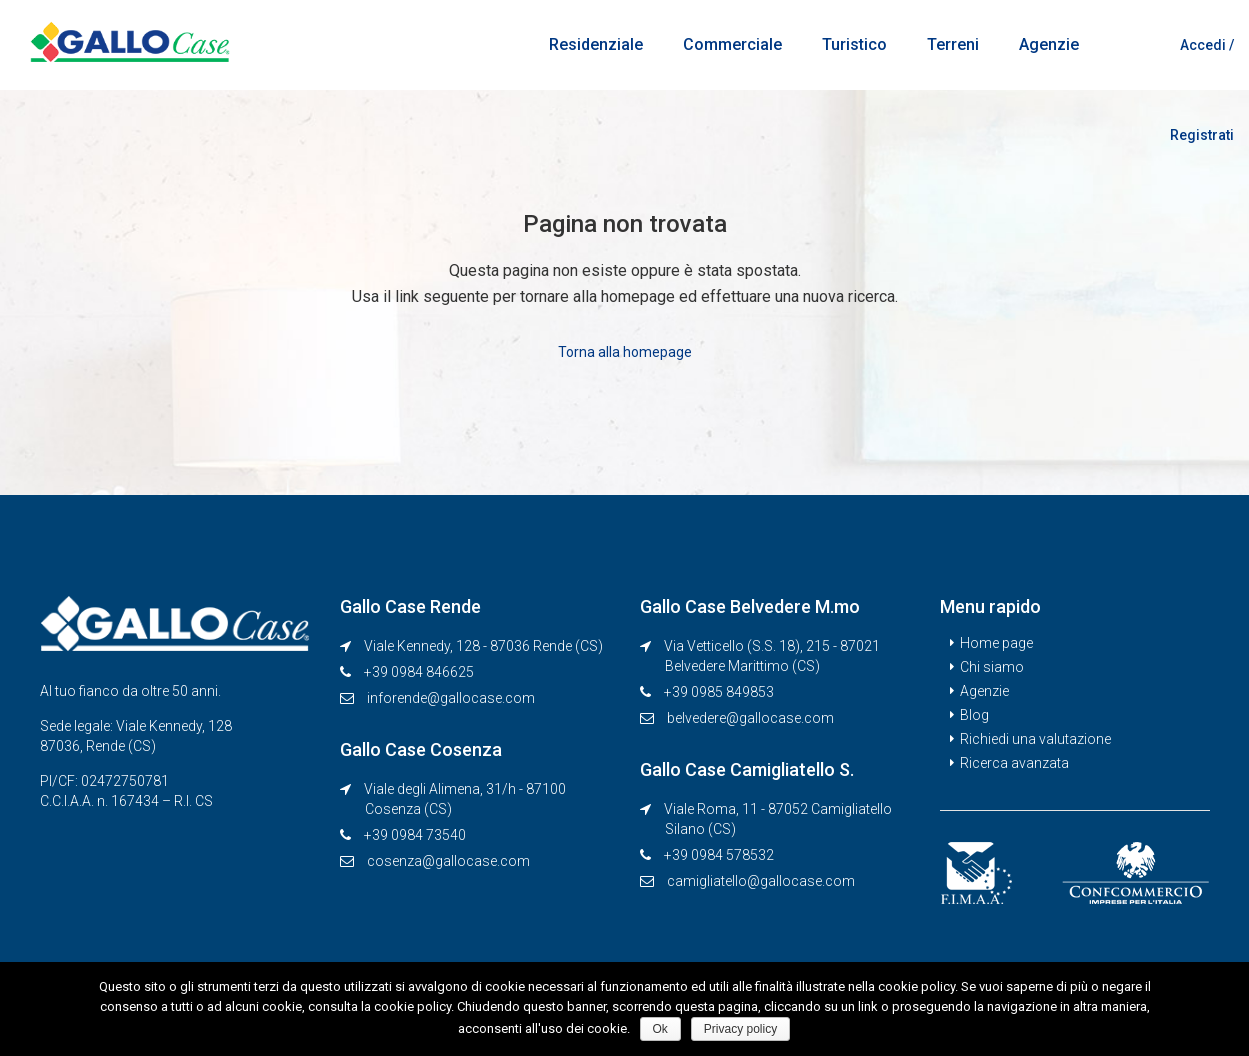 The height and width of the screenshot is (1056, 1249). What do you see at coordinates (996, 642) in the screenshot?
I see `Home page` at bounding box center [996, 642].